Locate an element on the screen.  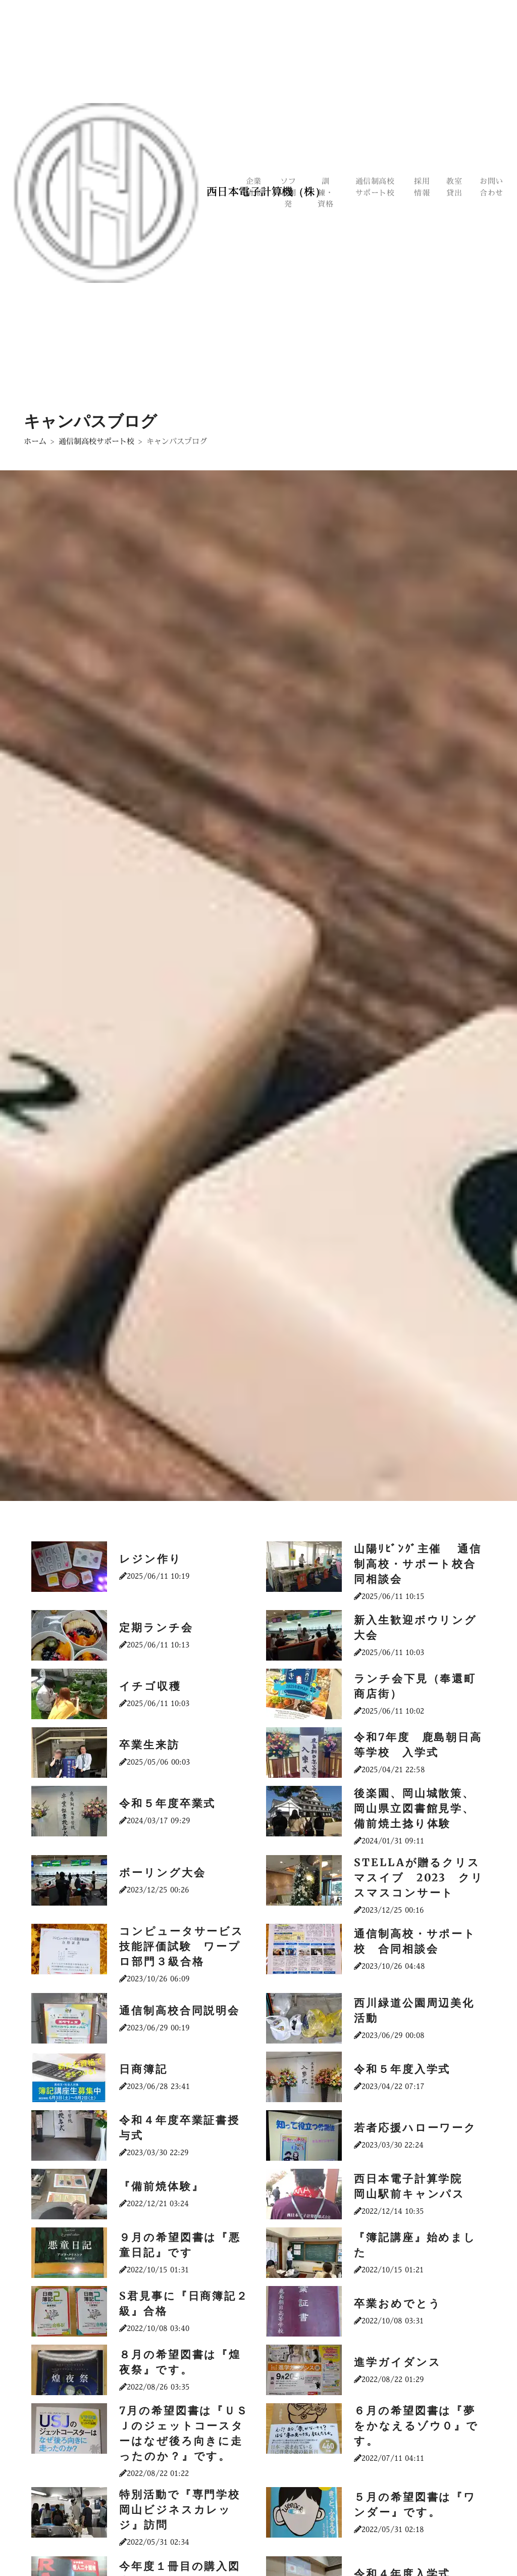
訓練・資格 is located at coordinates (326, 193).